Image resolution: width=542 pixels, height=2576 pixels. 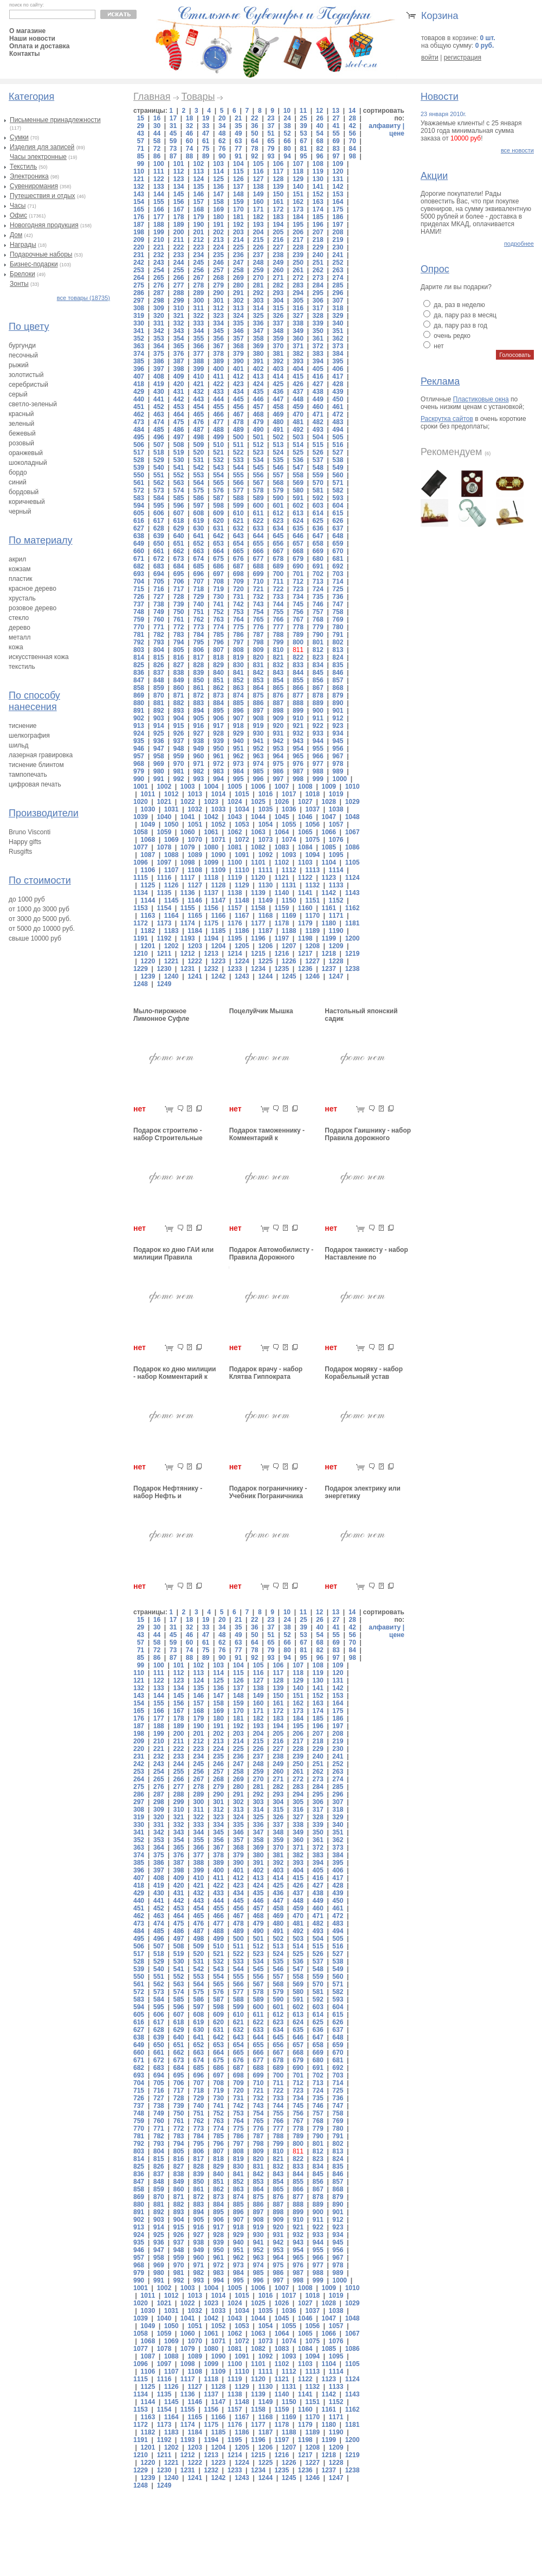 What do you see at coordinates (195, 809) in the screenshot?
I see `1032` at bounding box center [195, 809].